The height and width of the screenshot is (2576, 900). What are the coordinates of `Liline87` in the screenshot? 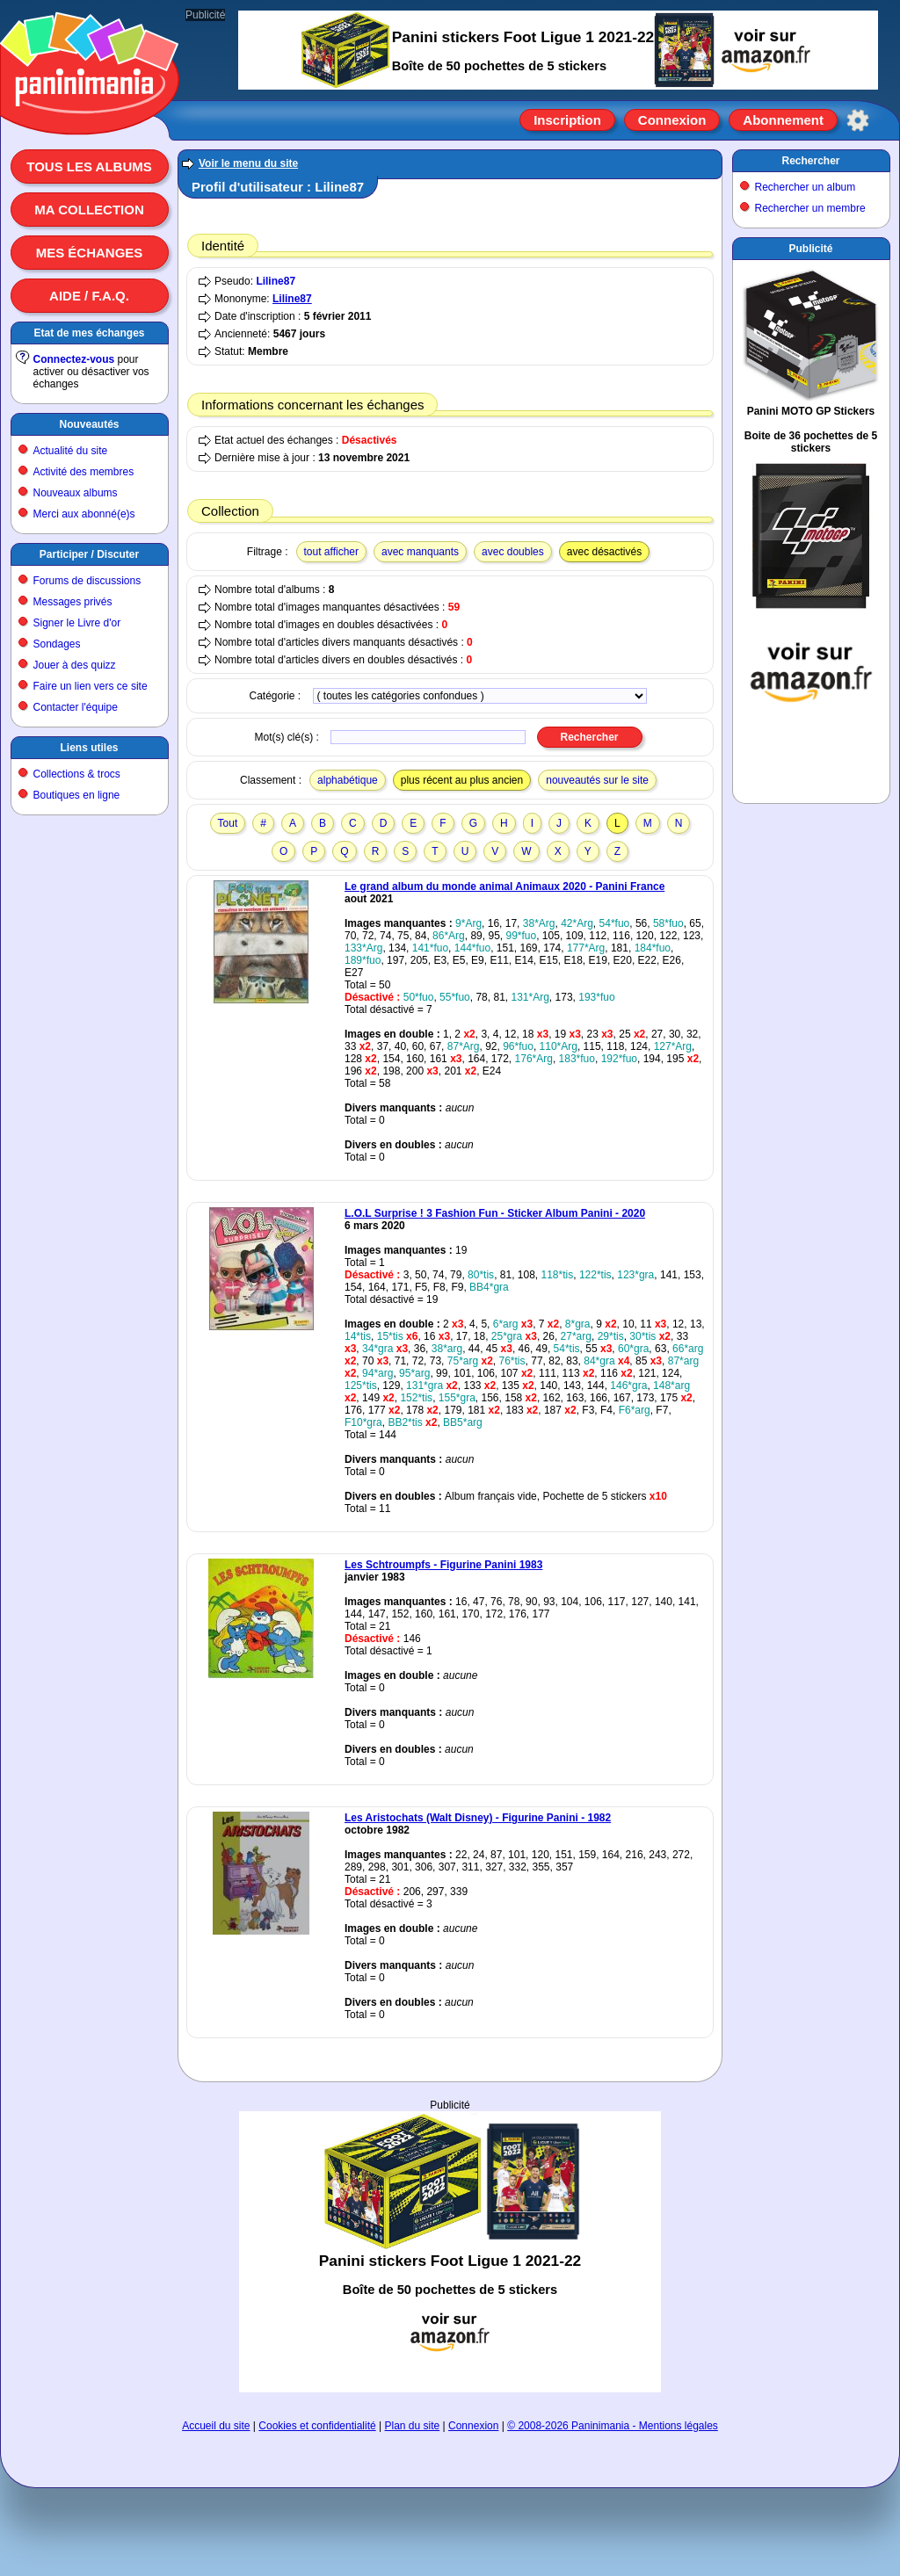 It's located at (275, 281).